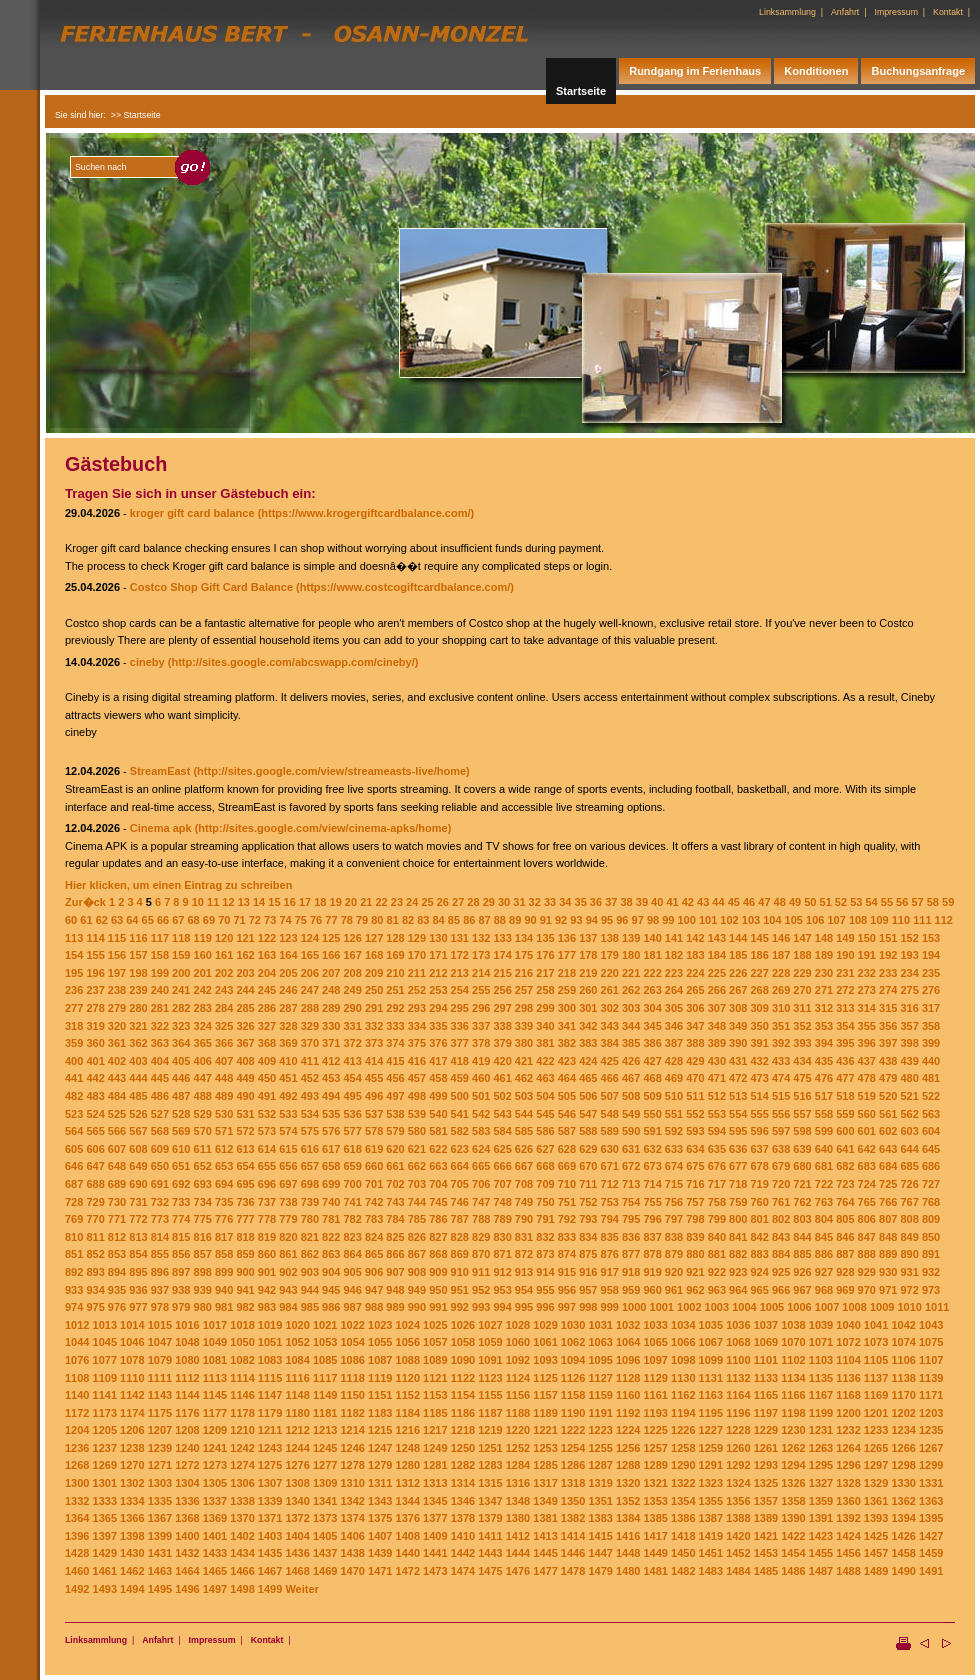  Describe the element at coordinates (674, 1237) in the screenshot. I see `838` at that location.